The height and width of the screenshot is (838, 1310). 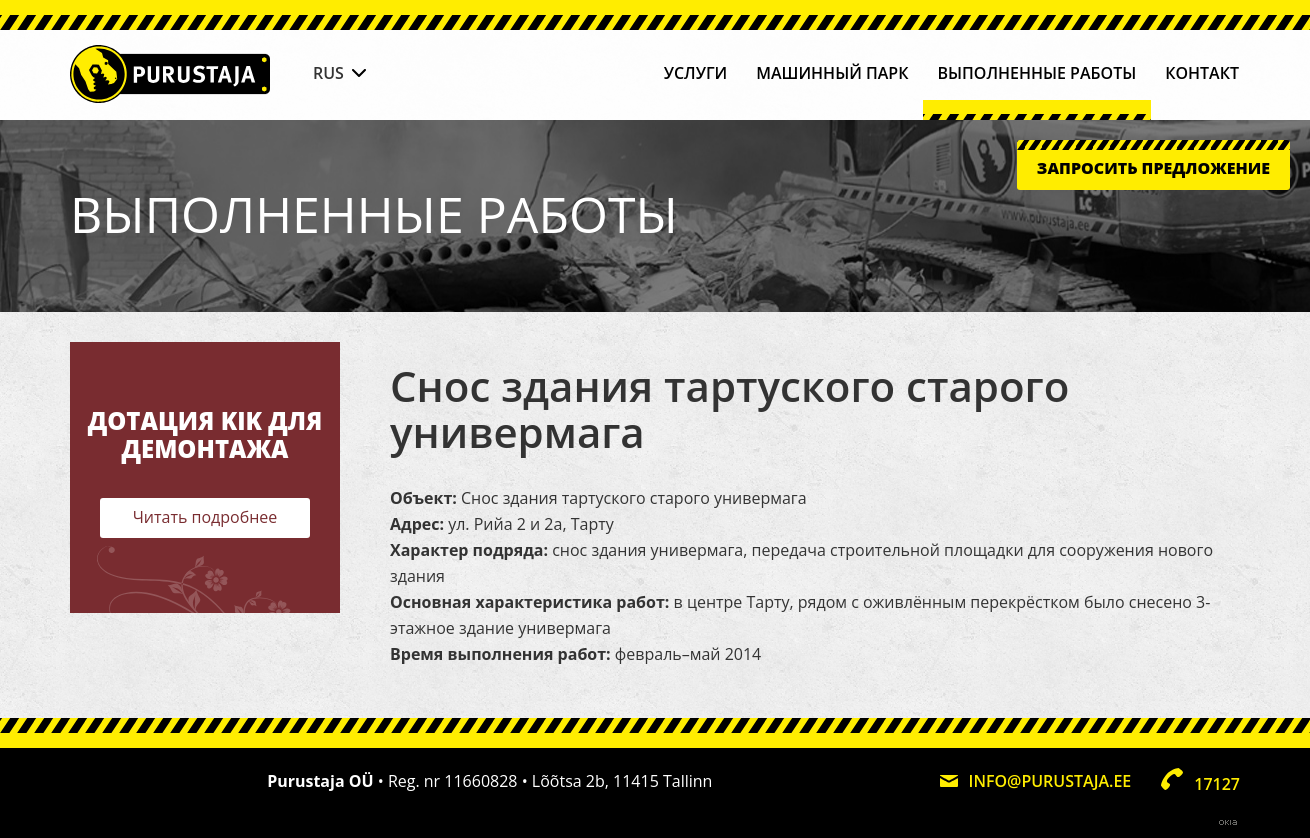 What do you see at coordinates (696, 73) in the screenshot?
I see `Услуги` at bounding box center [696, 73].